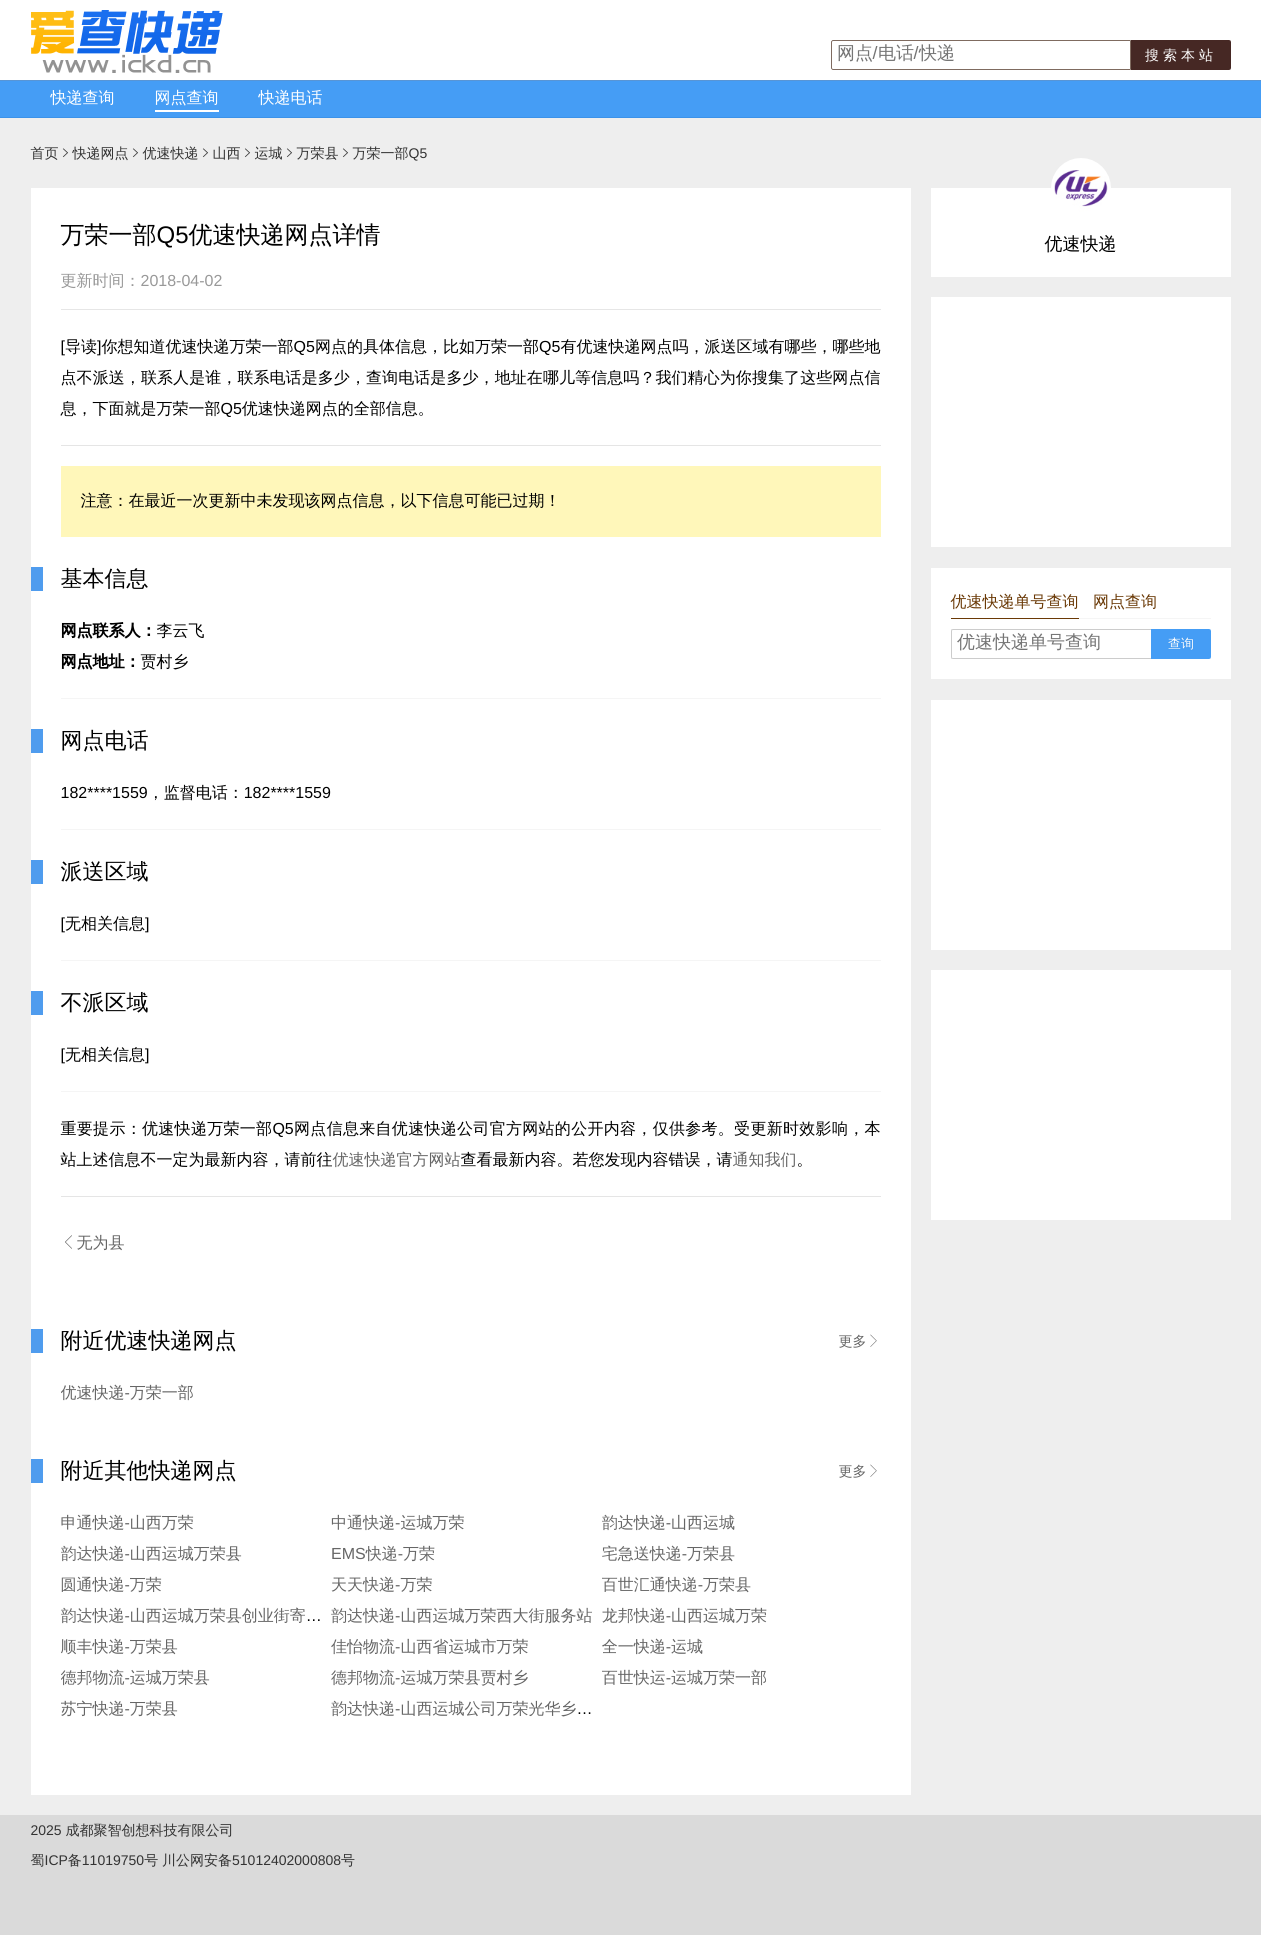 Image resolution: width=1261 pixels, height=1935 pixels. Describe the element at coordinates (119, 1709) in the screenshot. I see `苏宁快递-万荣县` at that location.